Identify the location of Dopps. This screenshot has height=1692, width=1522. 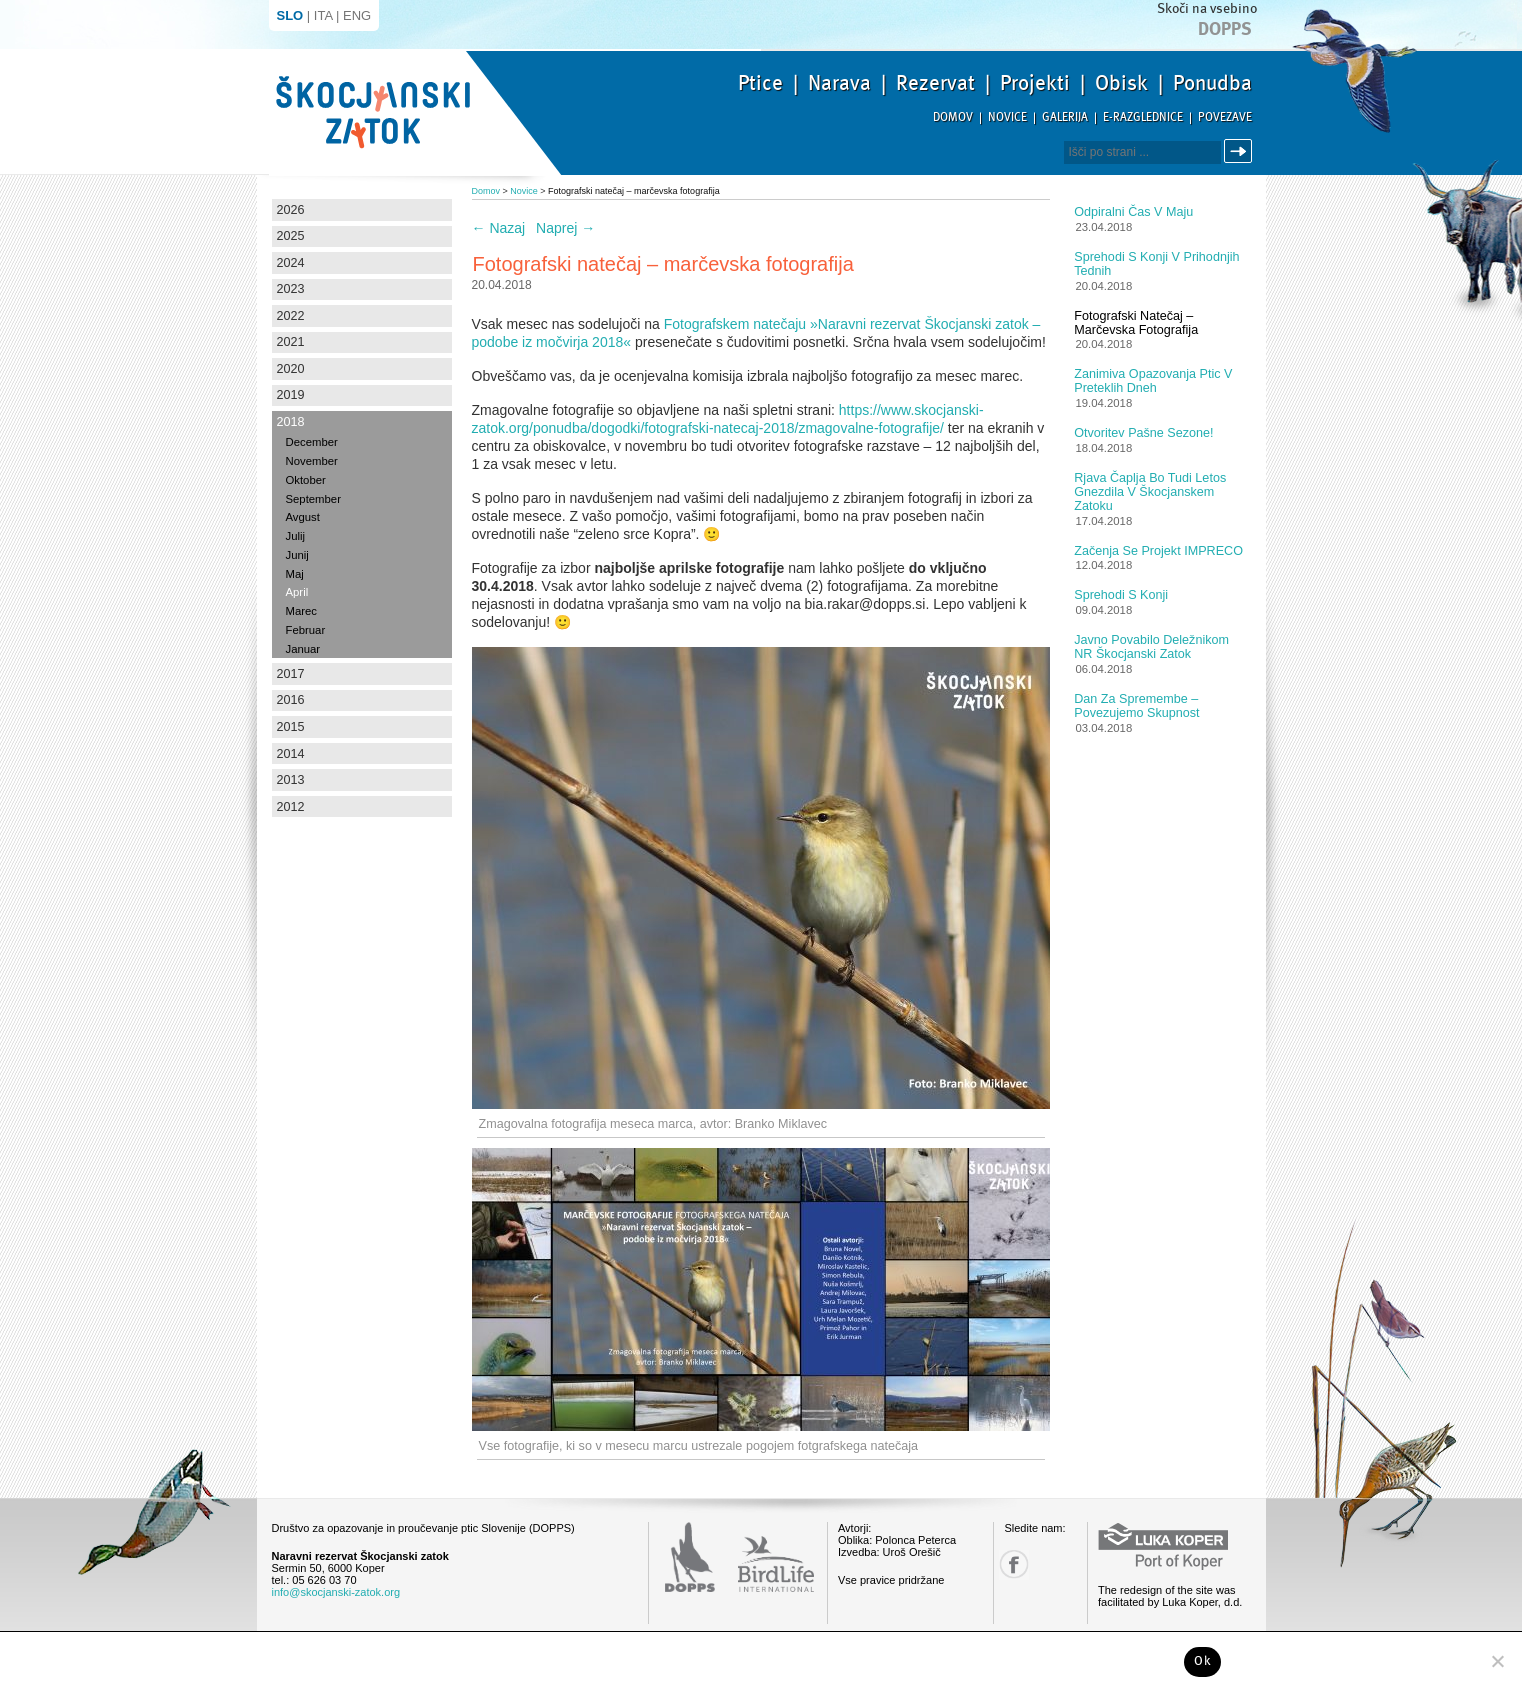
(1225, 29).